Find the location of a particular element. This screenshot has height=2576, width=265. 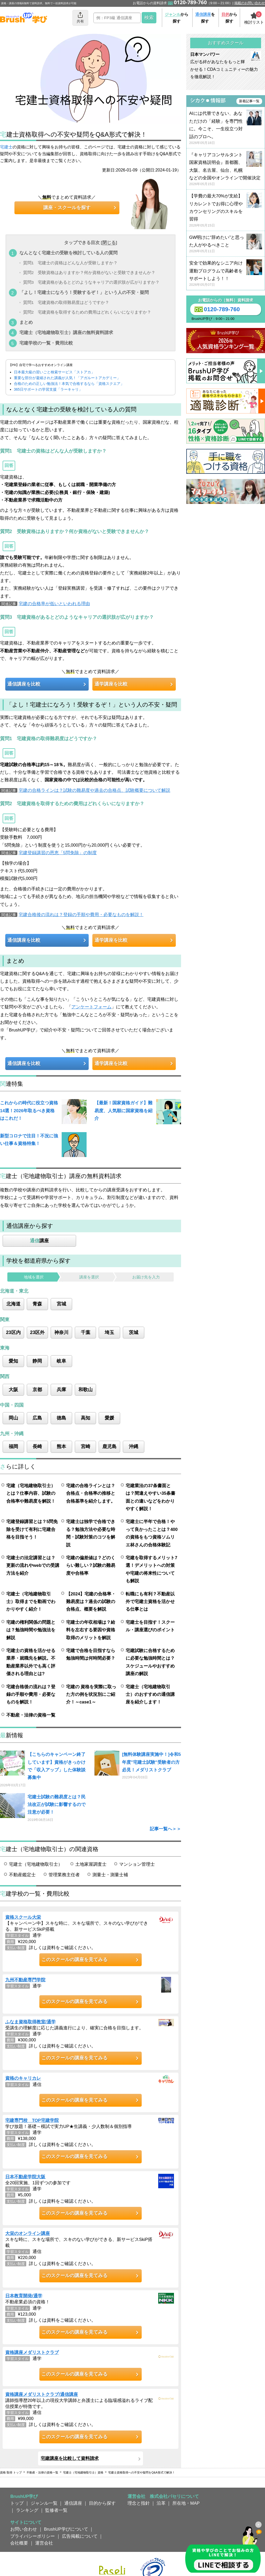

掲載のお問い合わせ is located at coordinates (249, 3).